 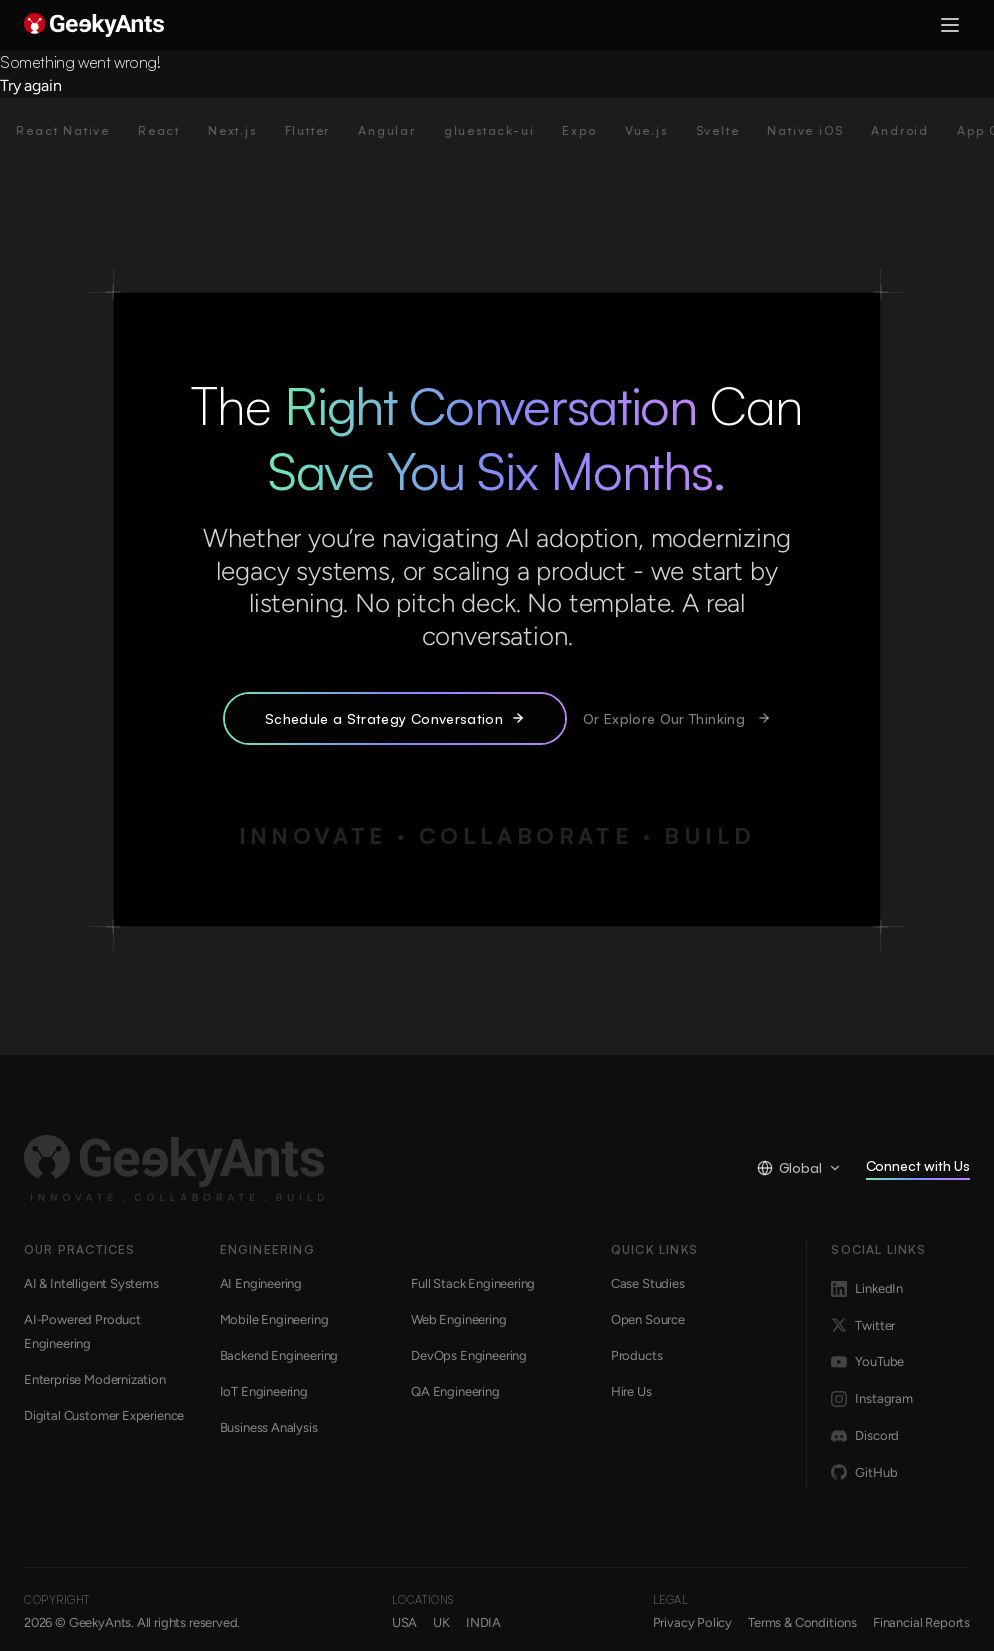 I want to click on Hire Us, so click(x=631, y=1391).